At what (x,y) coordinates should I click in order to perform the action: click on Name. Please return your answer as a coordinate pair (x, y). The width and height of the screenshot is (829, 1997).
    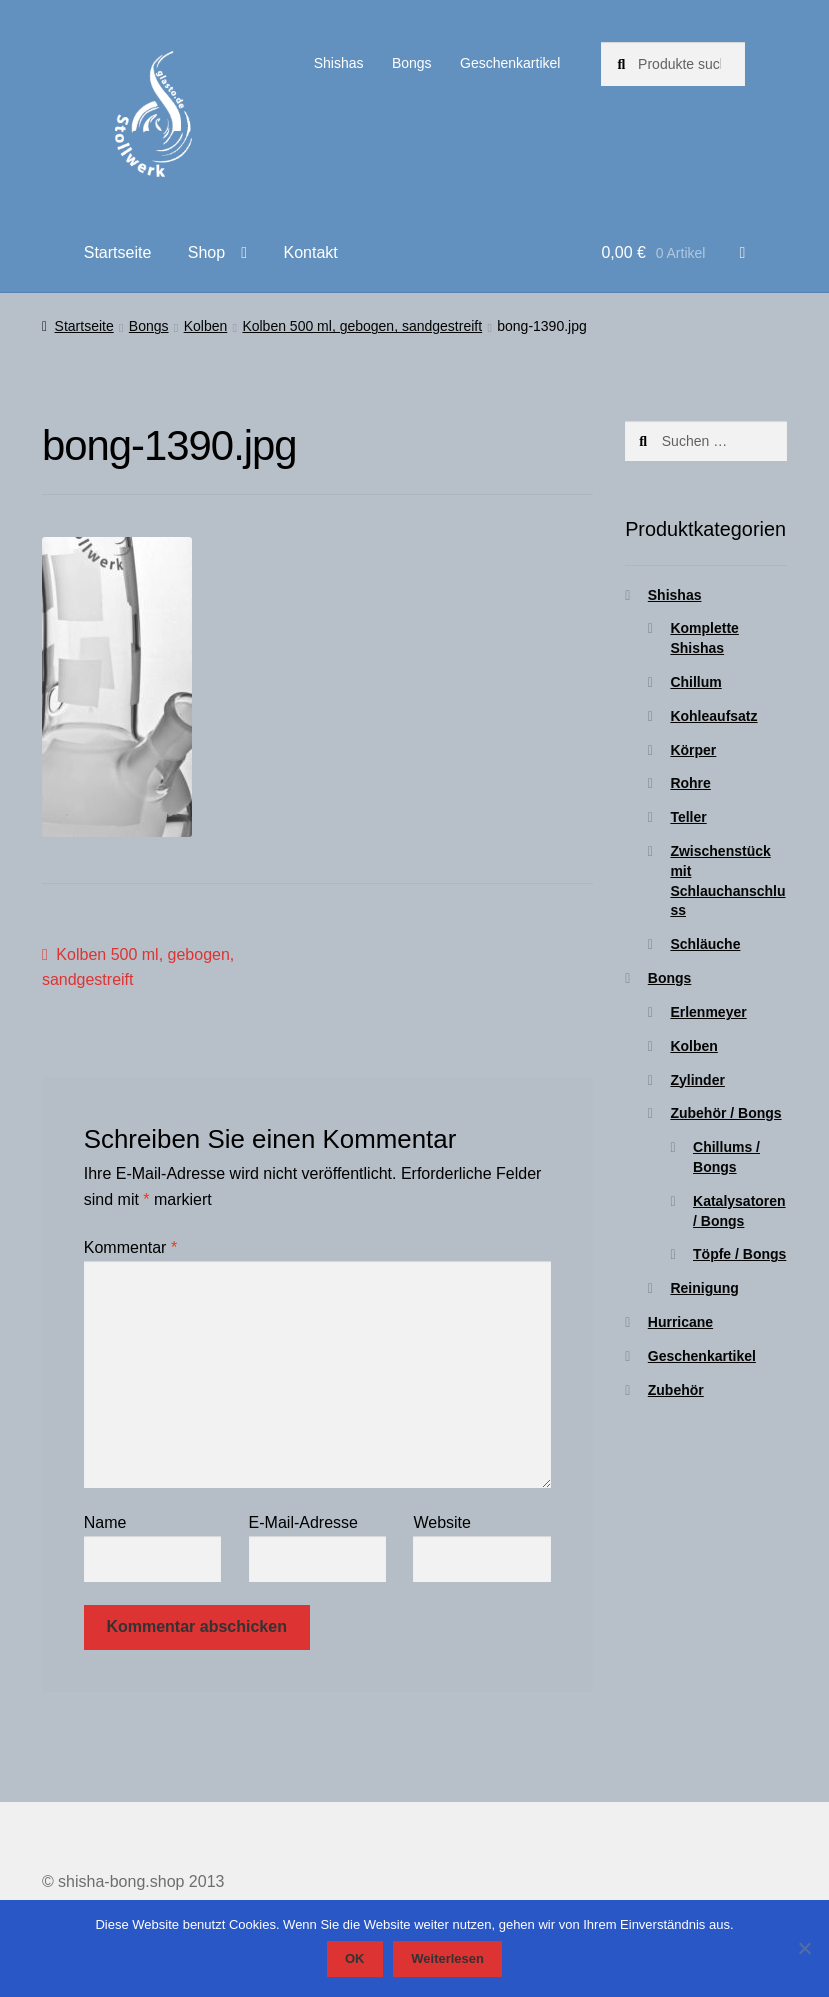
    Looking at the image, I should click on (105, 1522).